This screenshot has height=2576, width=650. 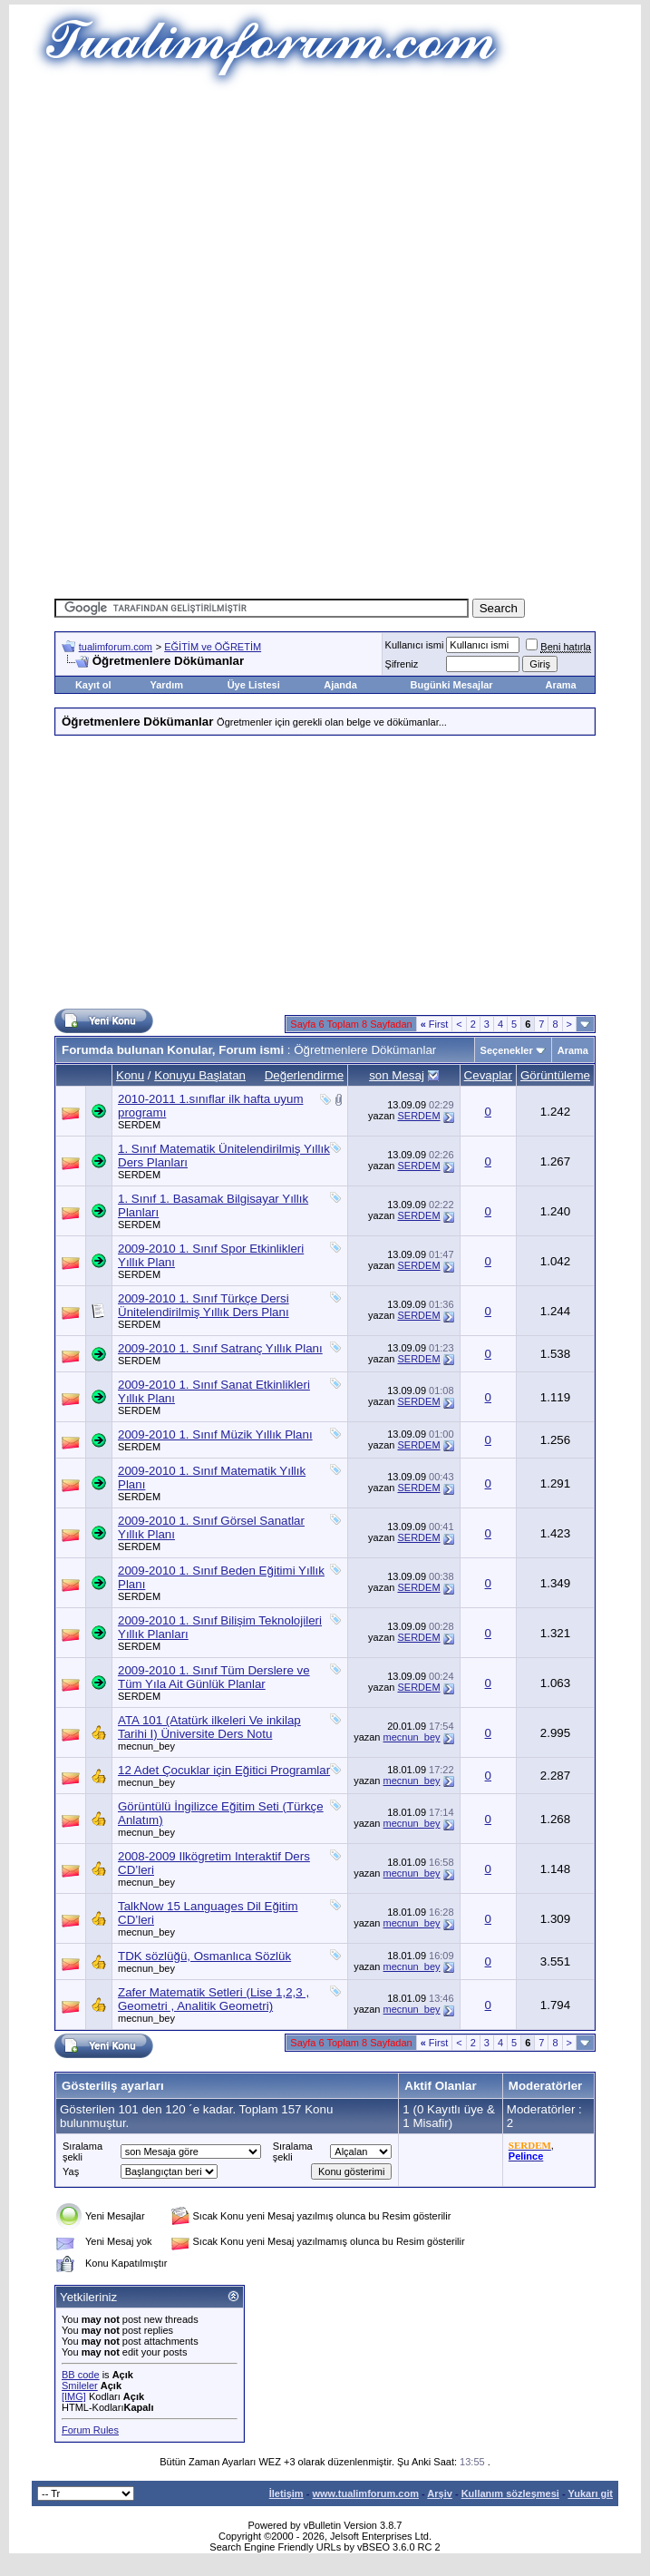 What do you see at coordinates (139, 1124) in the screenshot?
I see `SERDEM` at bounding box center [139, 1124].